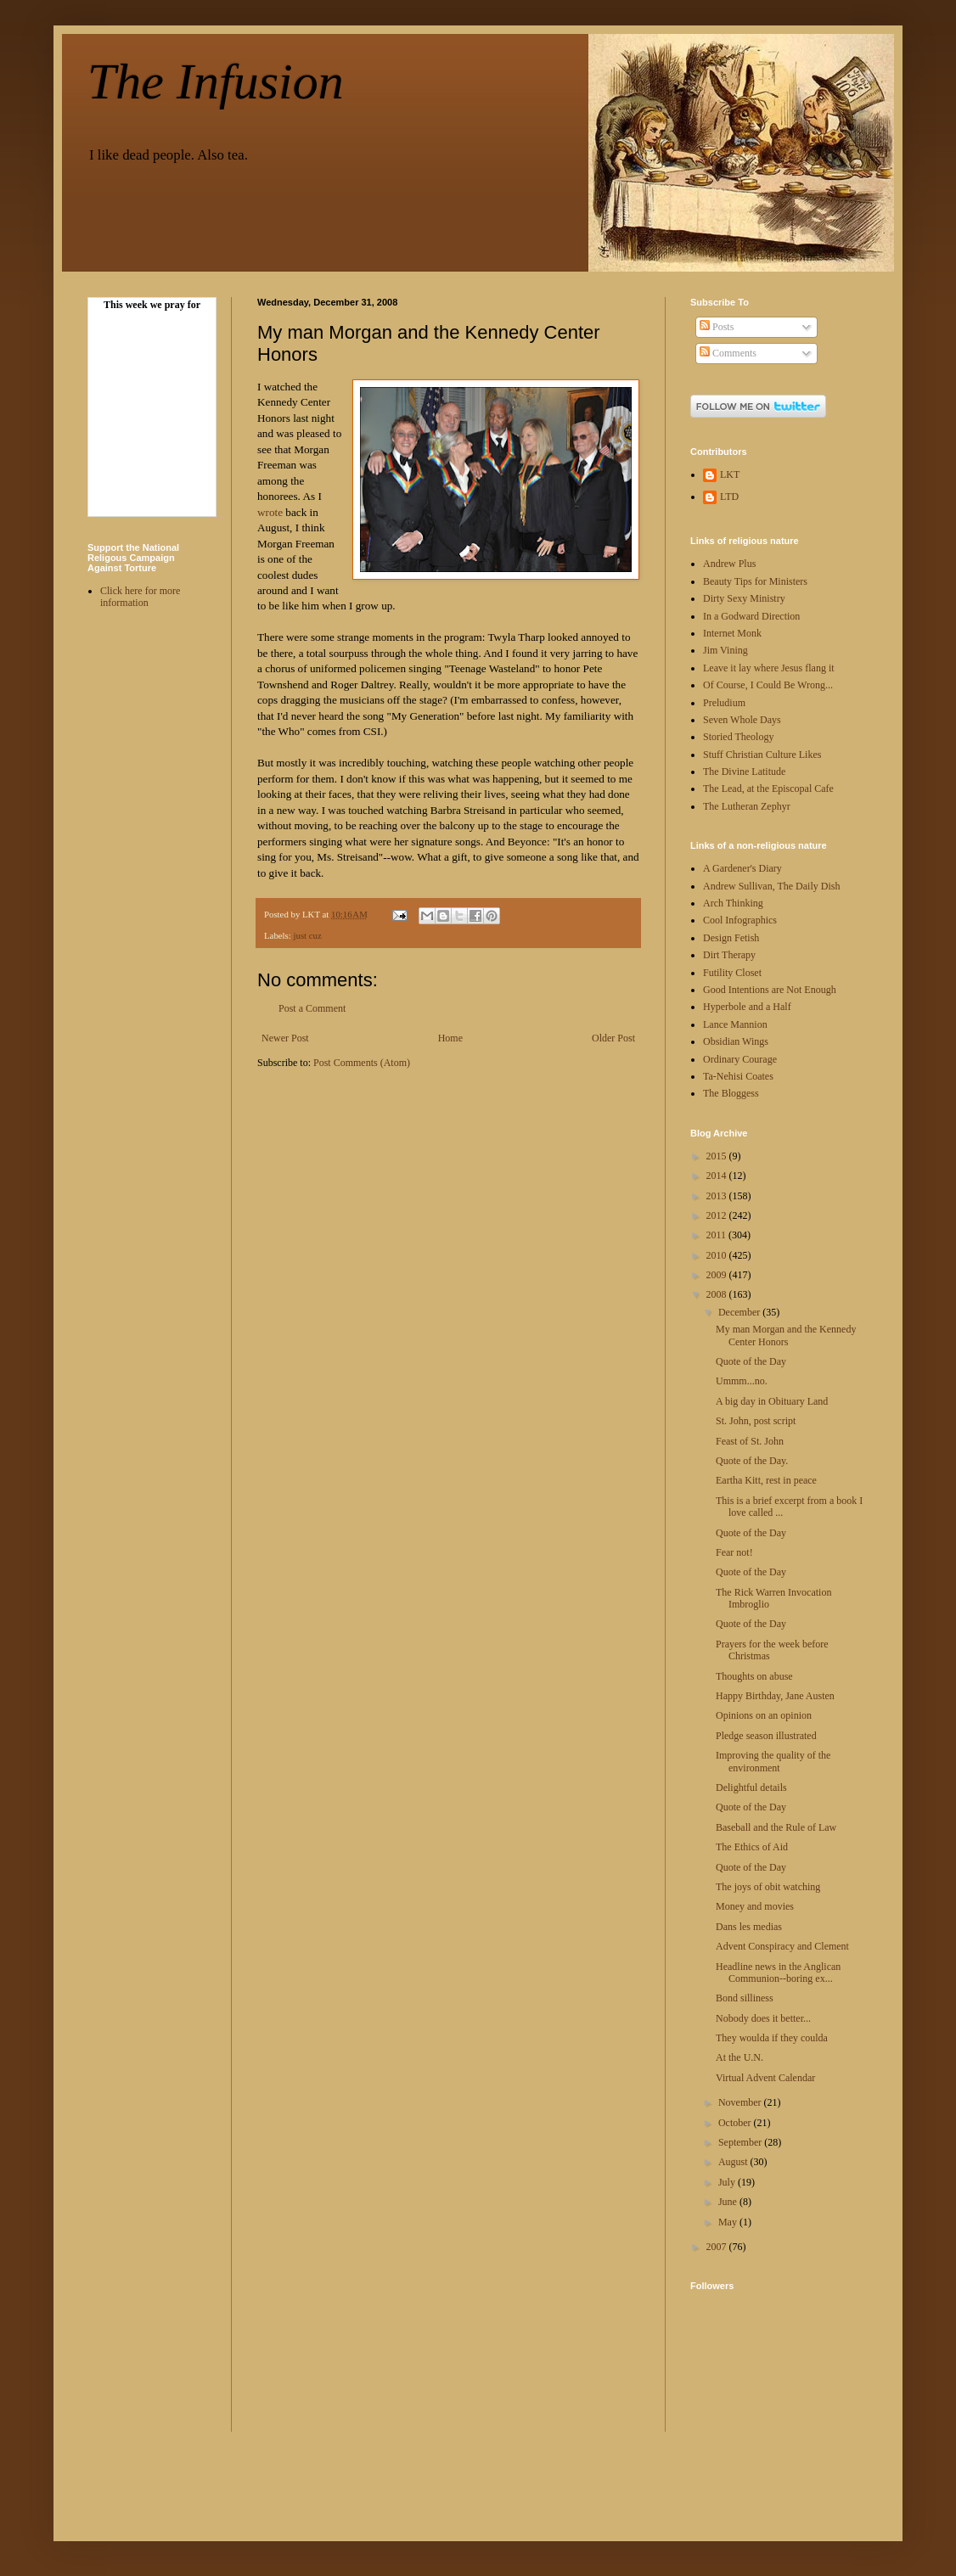  I want to click on 2012, so click(717, 1215).